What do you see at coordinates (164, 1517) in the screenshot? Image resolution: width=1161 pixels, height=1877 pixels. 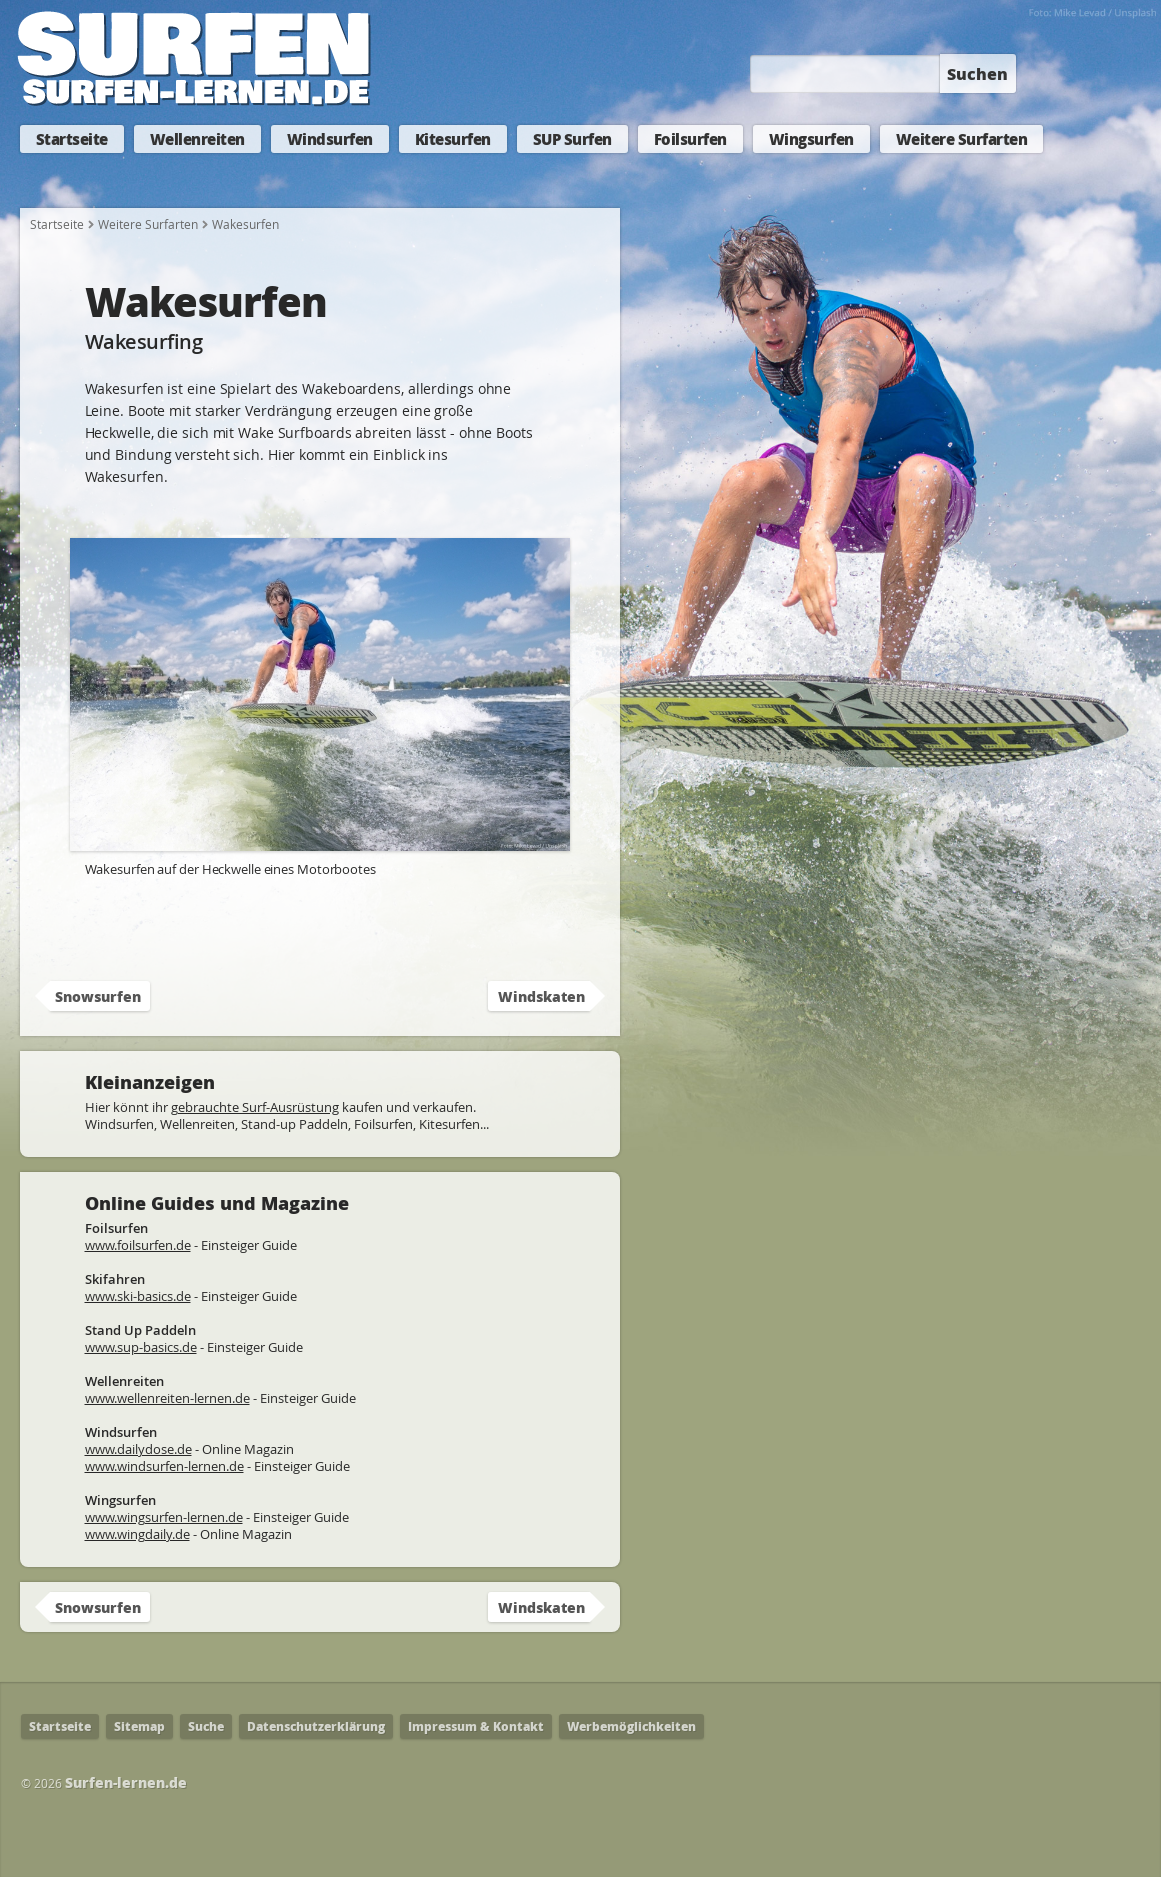 I see `www.wingsurfen-lernen.de` at bounding box center [164, 1517].